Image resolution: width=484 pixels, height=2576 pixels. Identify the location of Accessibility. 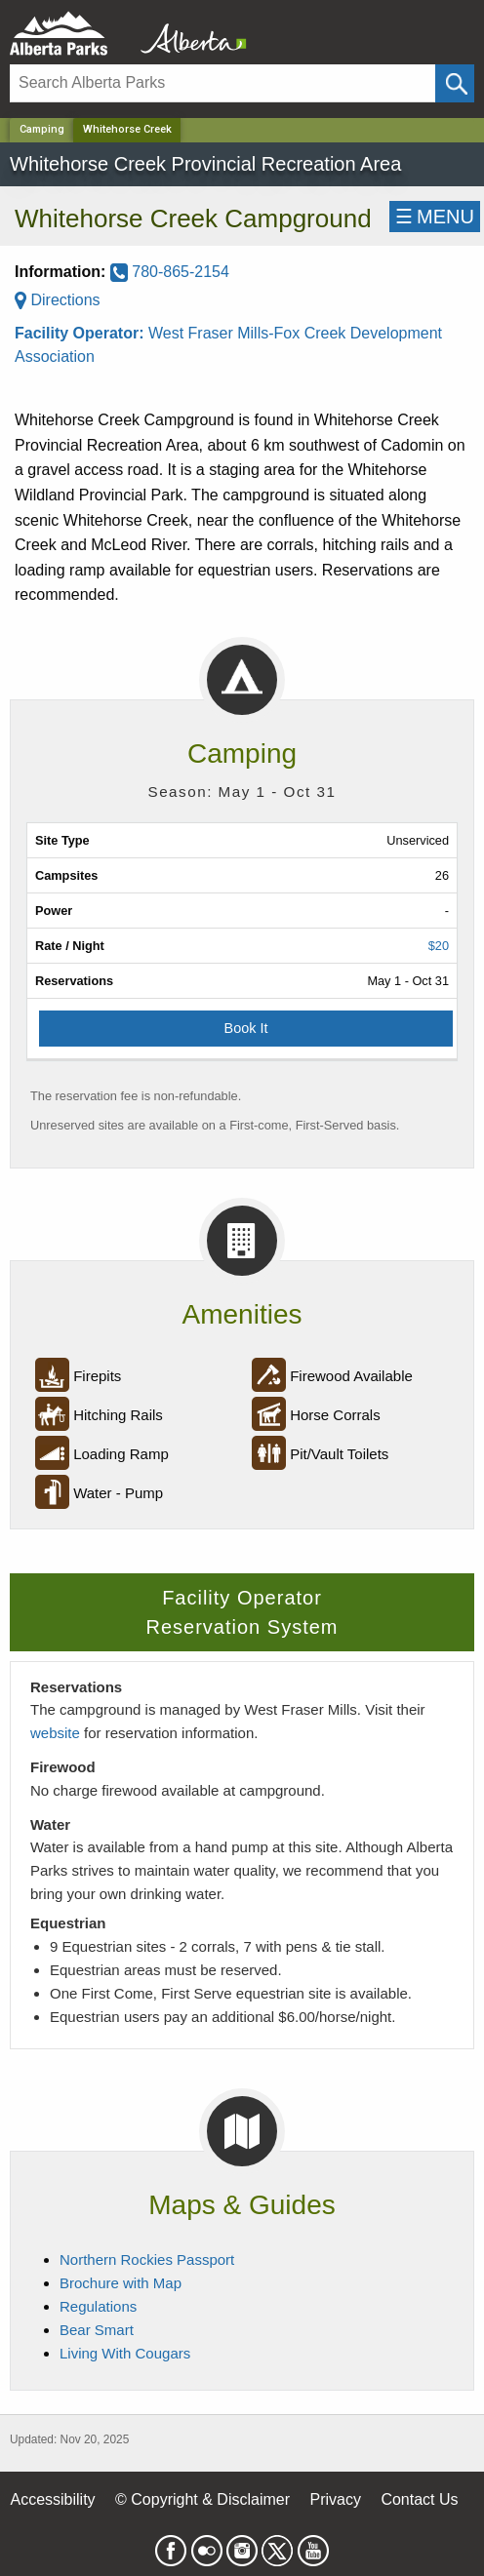
(52, 2499).